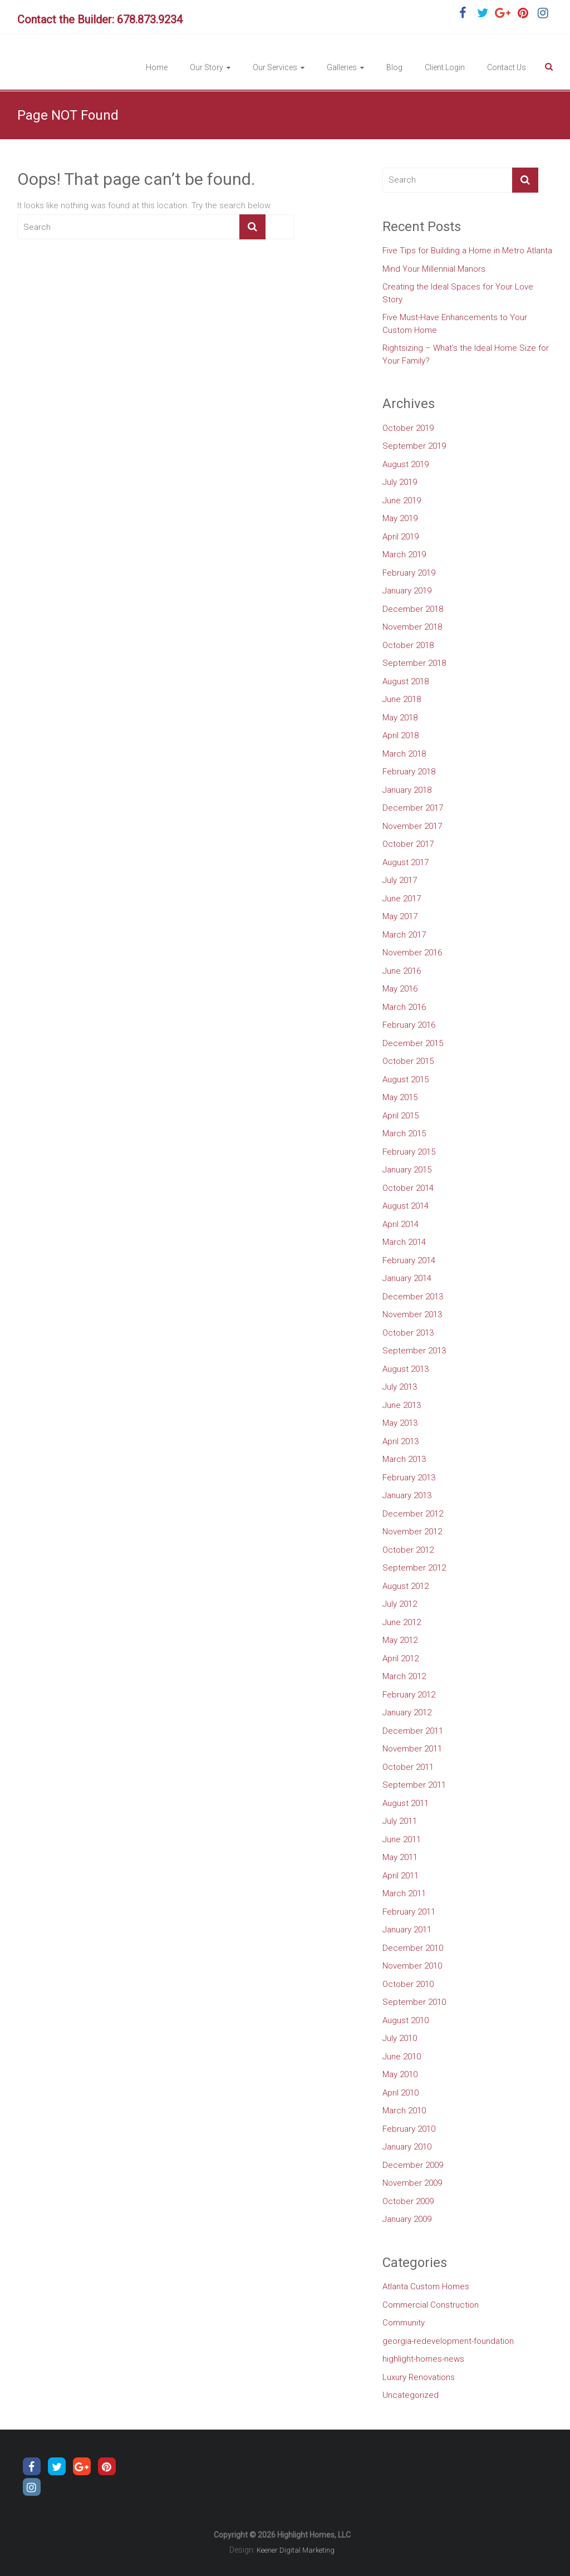 The image size is (570, 2576). I want to click on March 2012, so click(404, 1676).